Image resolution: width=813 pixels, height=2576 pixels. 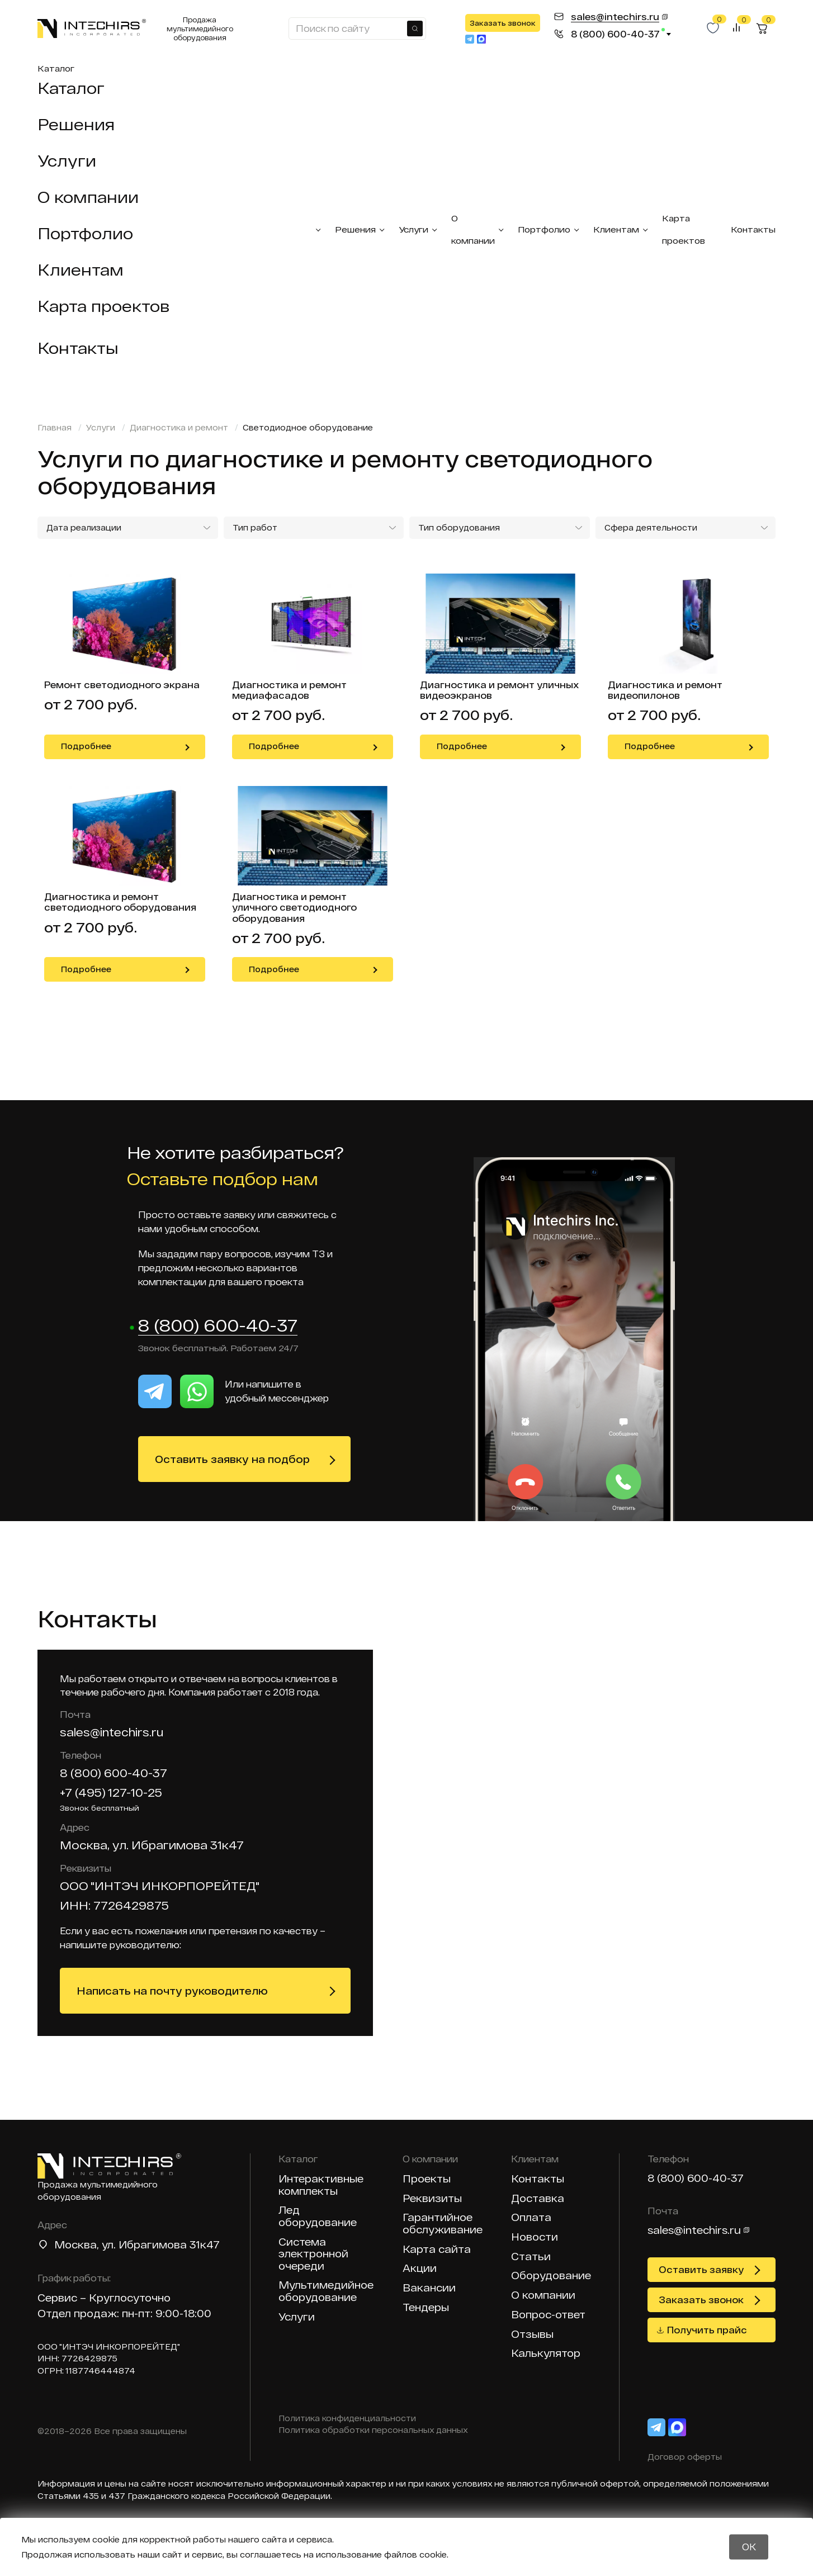 What do you see at coordinates (111, 1793) in the screenshot?
I see `+7 (495) 127-10-25` at bounding box center [111, 1793].